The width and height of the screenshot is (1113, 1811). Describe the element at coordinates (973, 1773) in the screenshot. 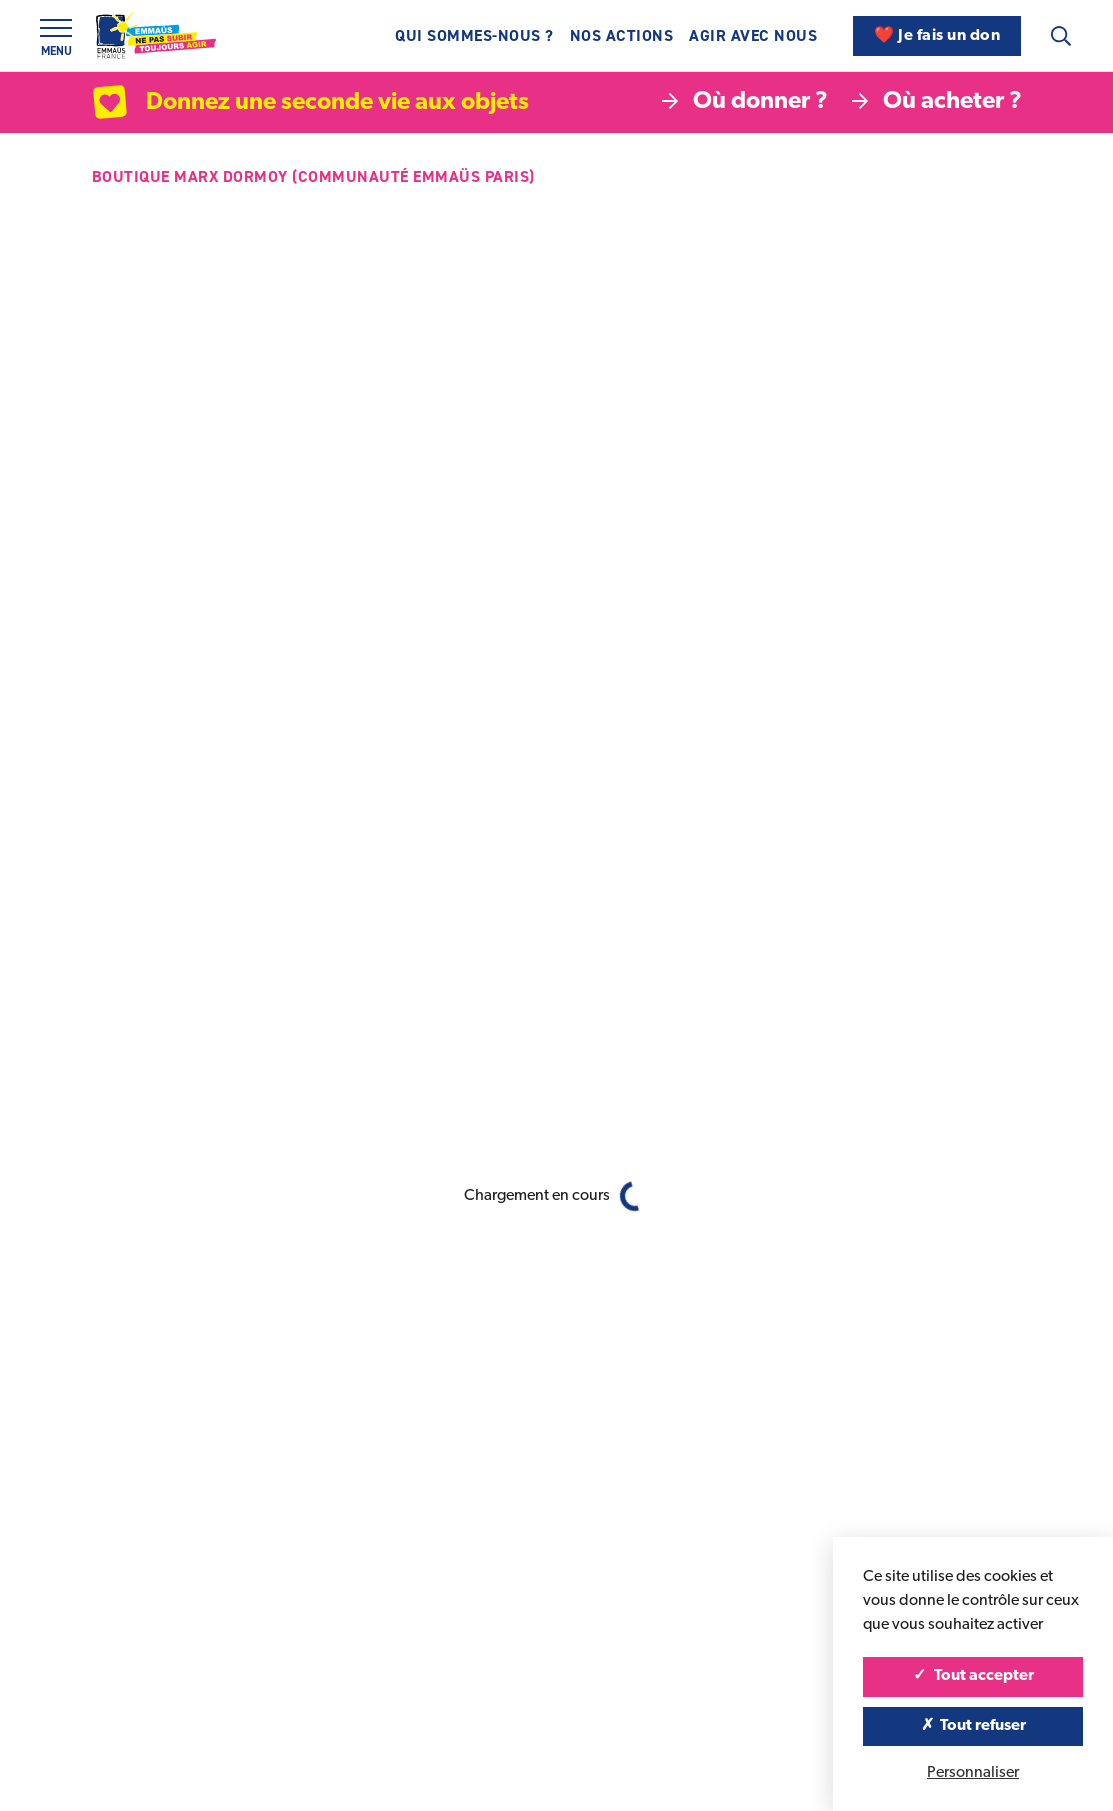

I see `Personnaliser [Personnaliser (fenêtre modale)]` at that location.